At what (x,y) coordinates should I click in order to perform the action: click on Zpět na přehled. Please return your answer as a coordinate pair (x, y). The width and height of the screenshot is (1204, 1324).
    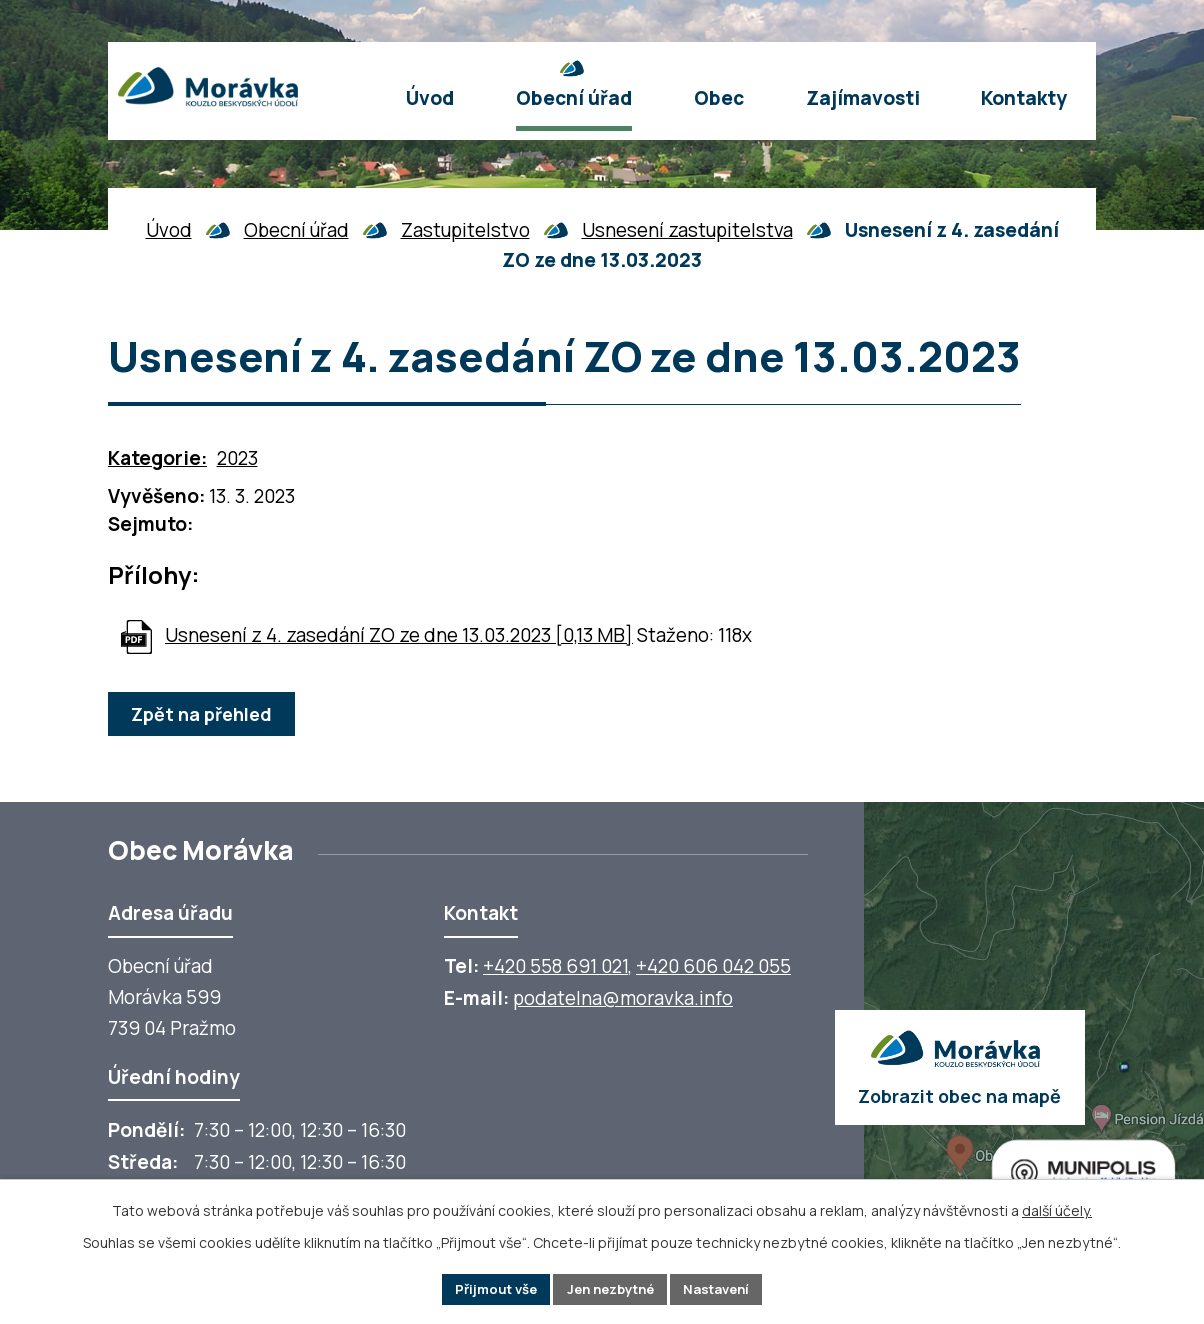
    Looking at the image, I should click on (205, 714).